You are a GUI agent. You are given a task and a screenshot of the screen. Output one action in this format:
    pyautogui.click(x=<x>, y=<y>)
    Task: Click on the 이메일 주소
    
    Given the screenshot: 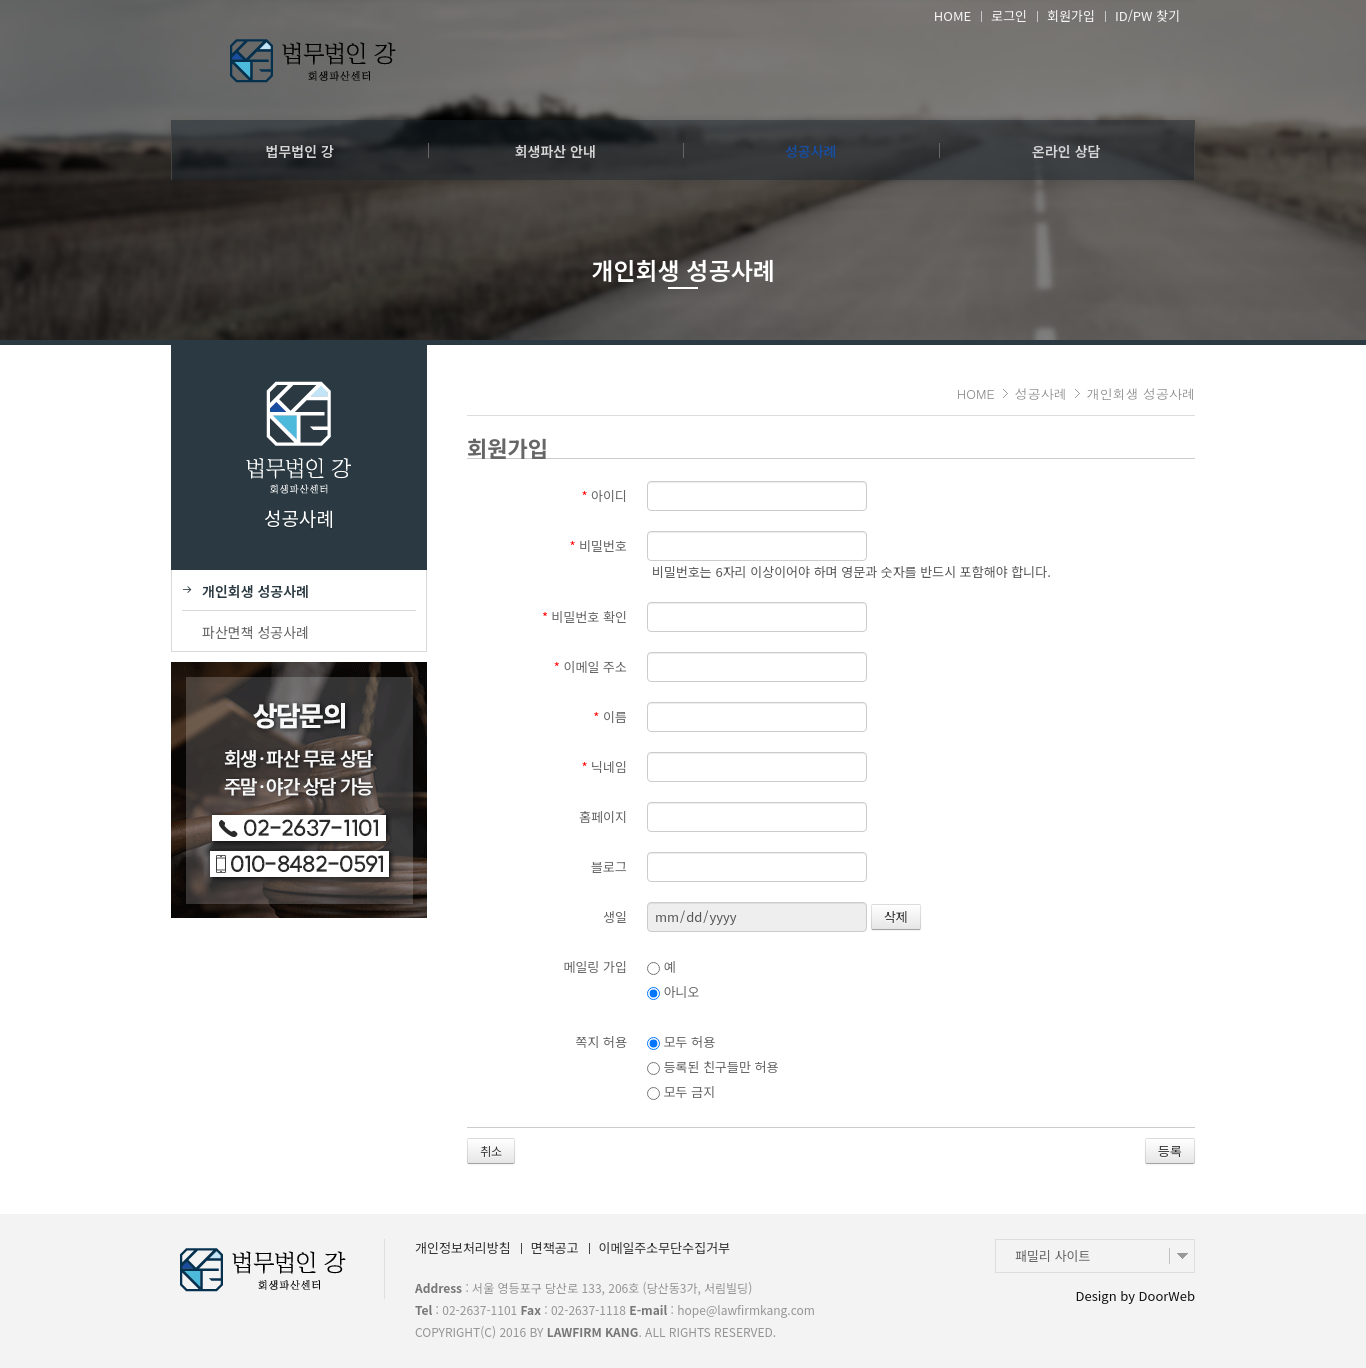 What is the action you would take?
    pyautogui.click(x=590, y=666)
    